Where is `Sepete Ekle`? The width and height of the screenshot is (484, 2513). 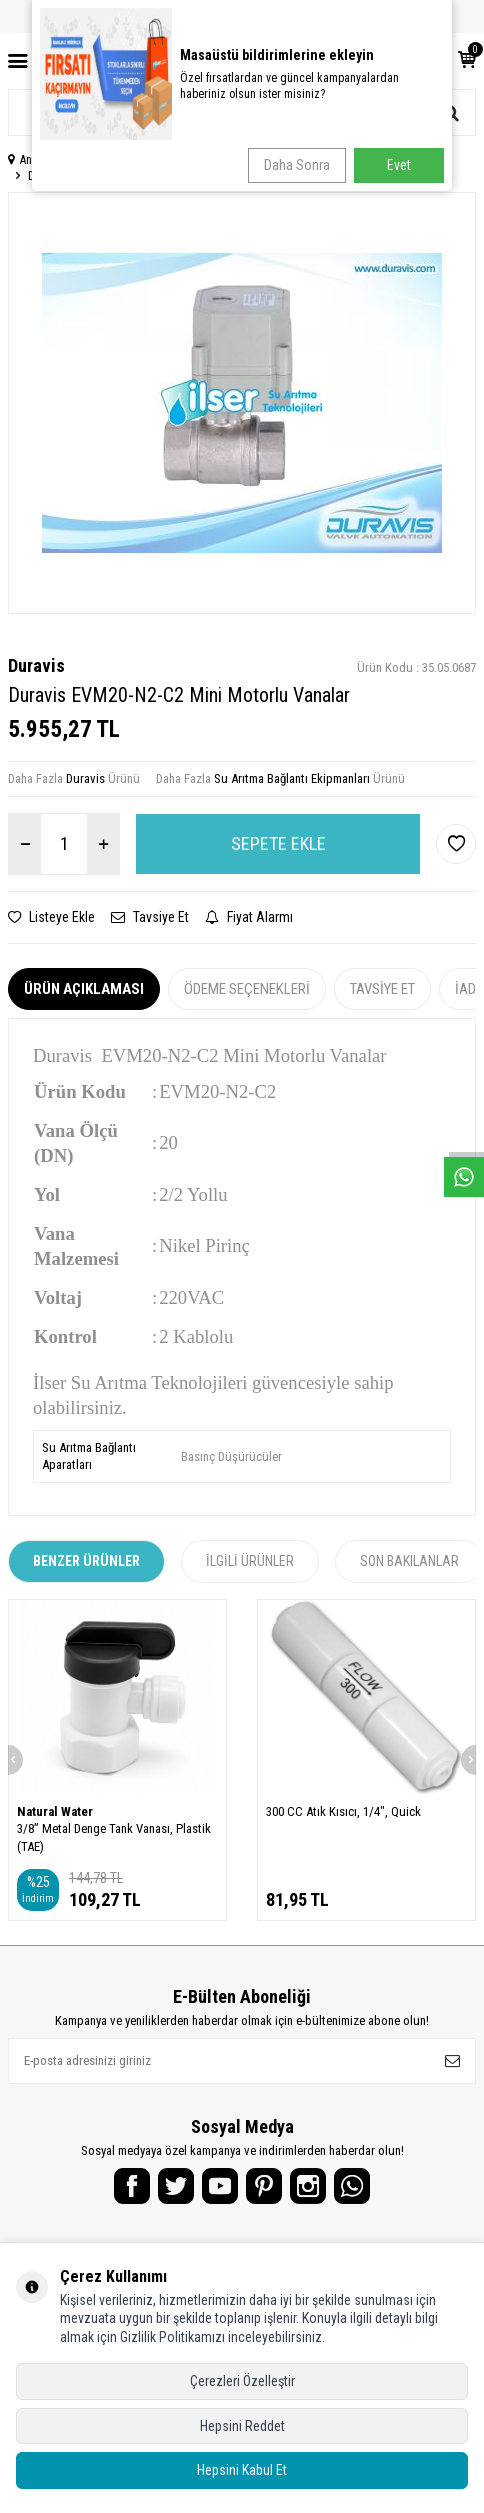
Sepete Ekle is located at coordinates (278, 843).